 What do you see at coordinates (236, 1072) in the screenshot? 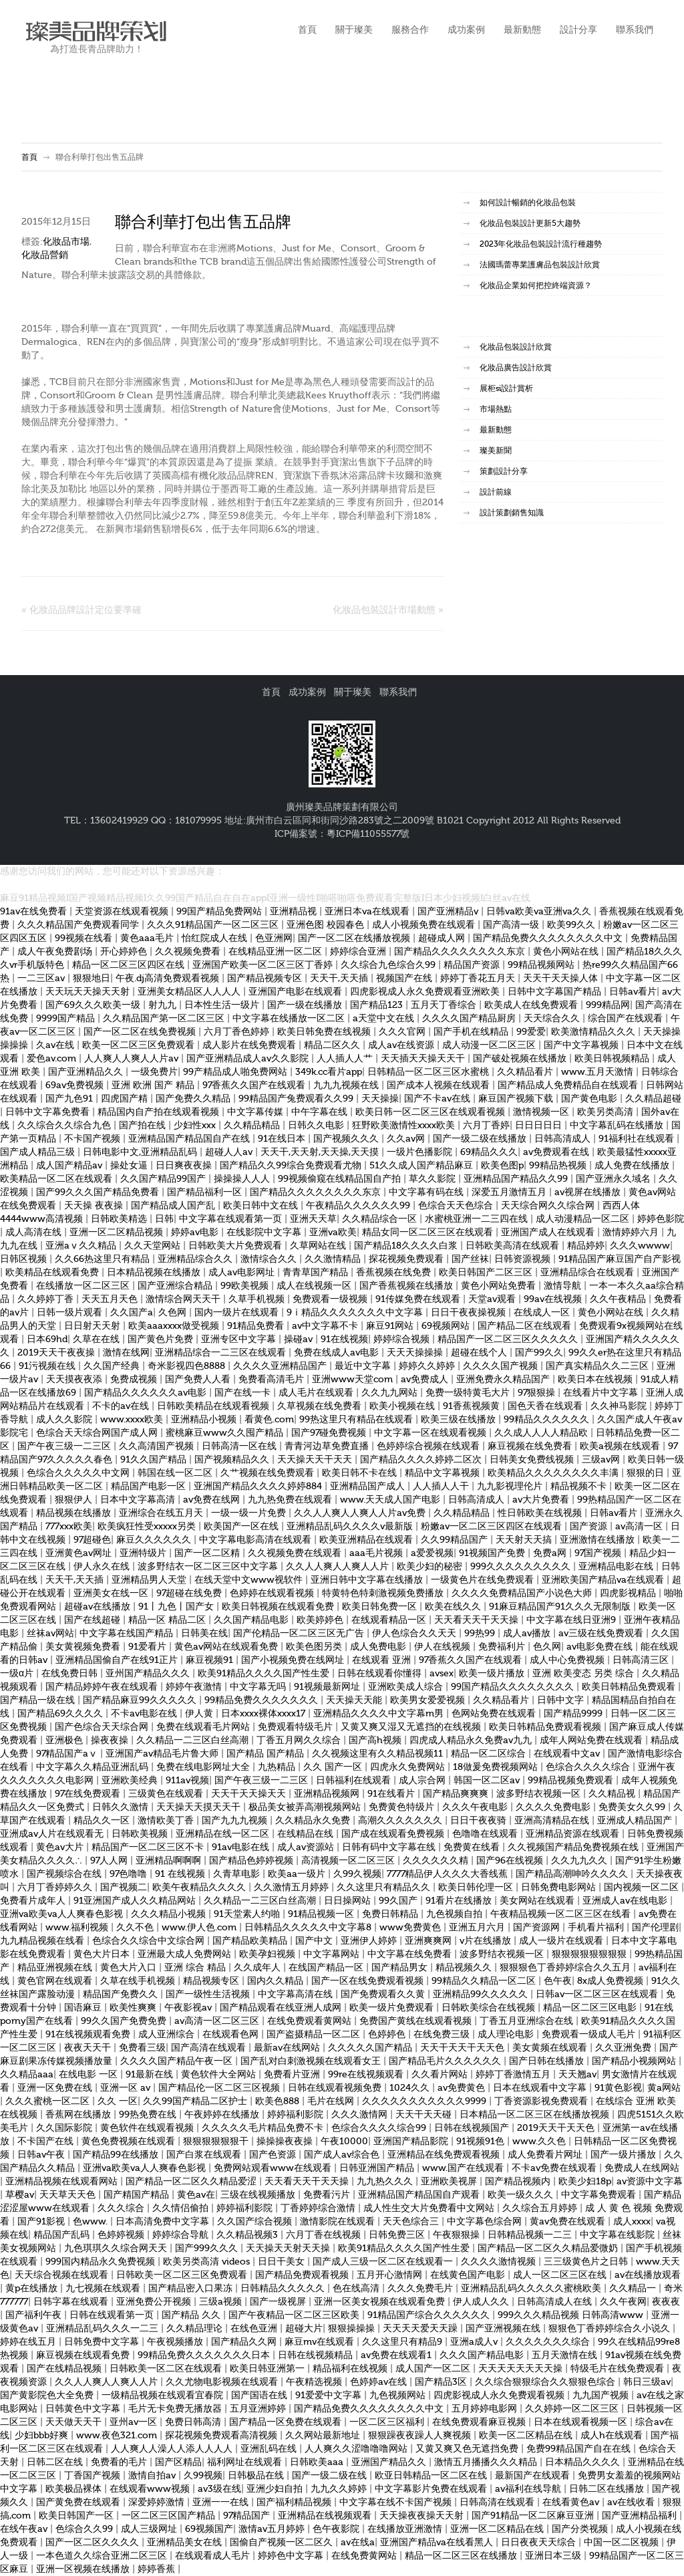
I see `99产精品成人啪免费网站` at bounding box center [236, 1072].